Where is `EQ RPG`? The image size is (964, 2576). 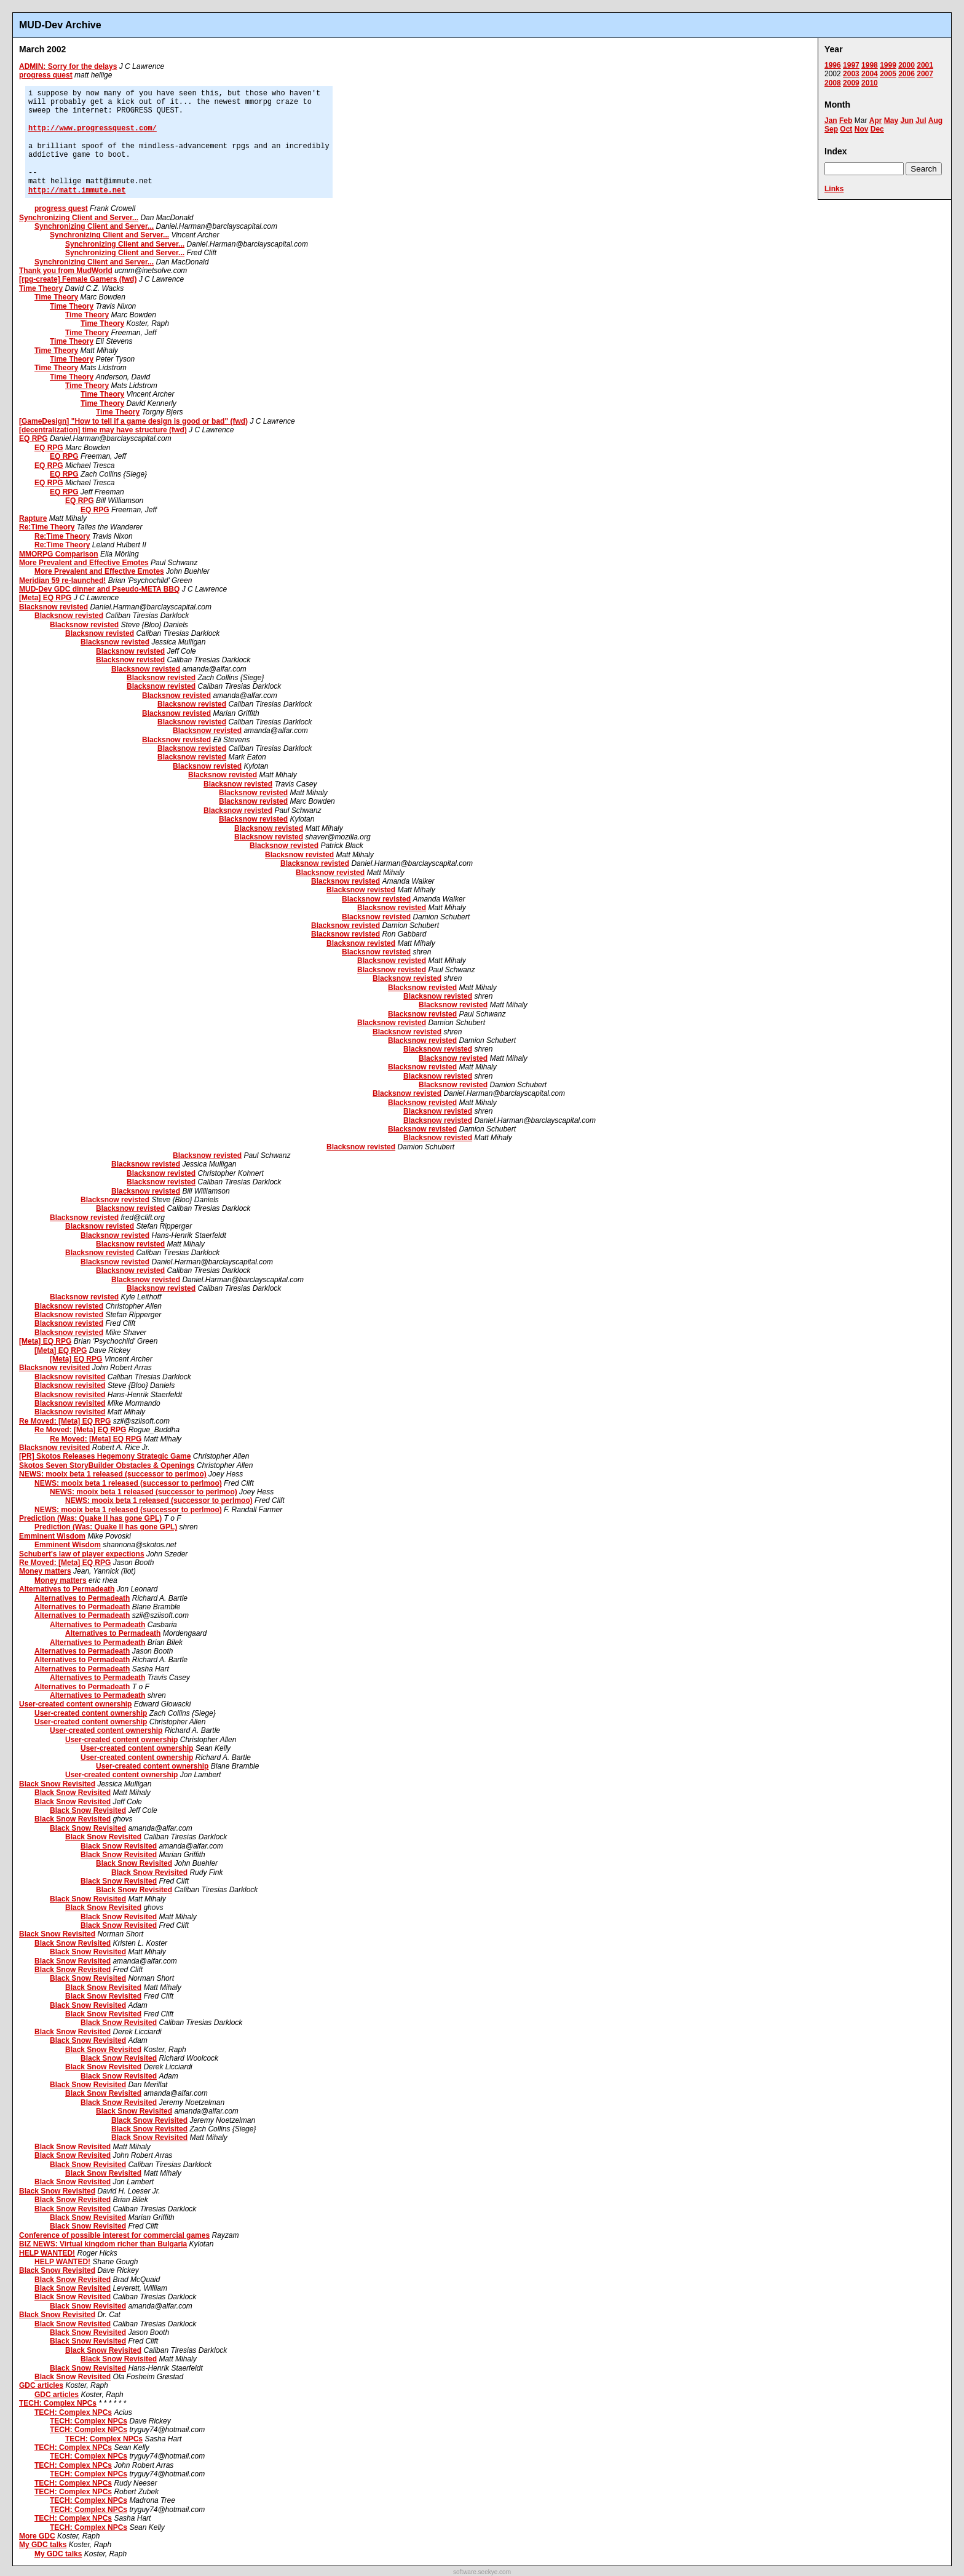
EQ RPG is located at coordinates (33, 438).